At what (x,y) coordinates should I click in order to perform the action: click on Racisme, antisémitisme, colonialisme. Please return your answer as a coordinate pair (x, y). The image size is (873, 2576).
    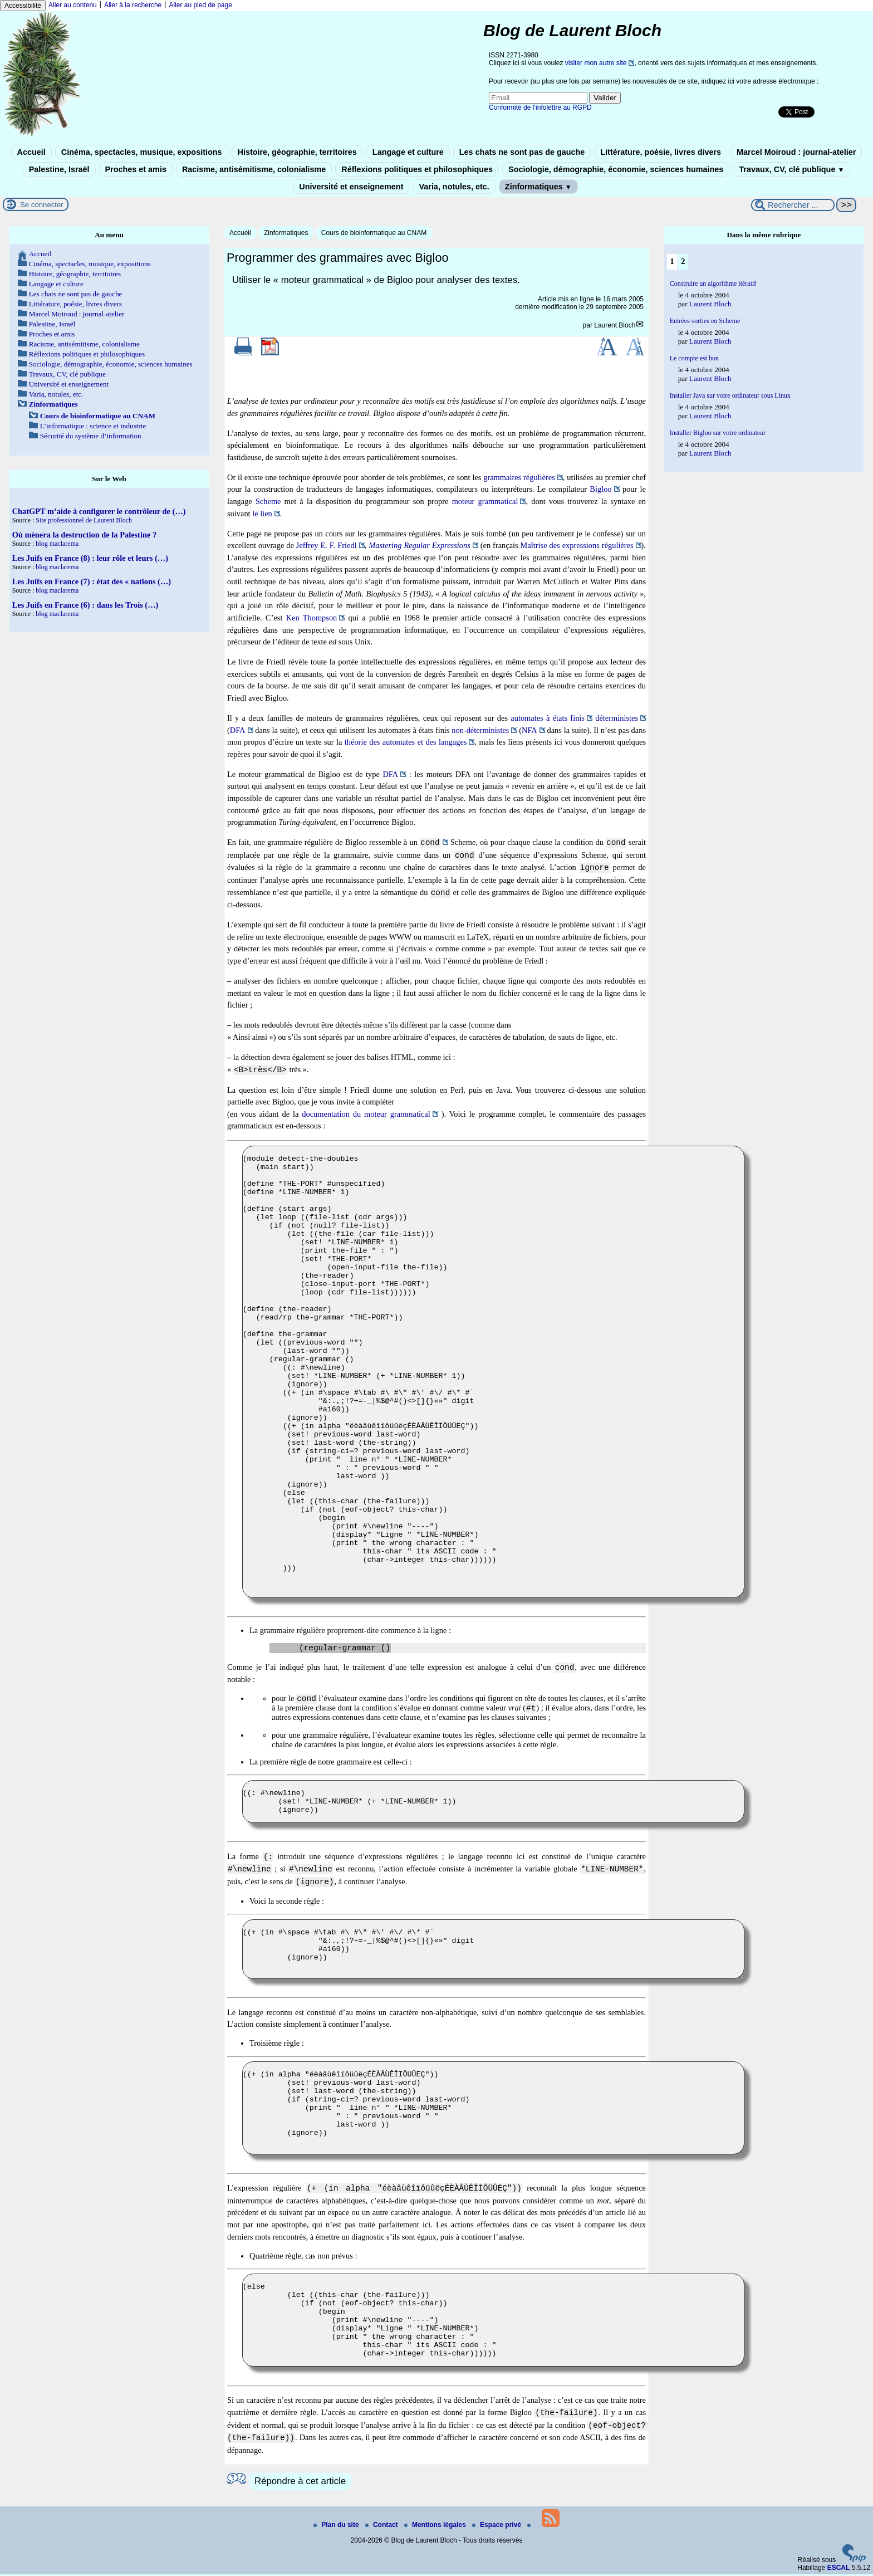
    Looking at the image, I should click on (254, 169).